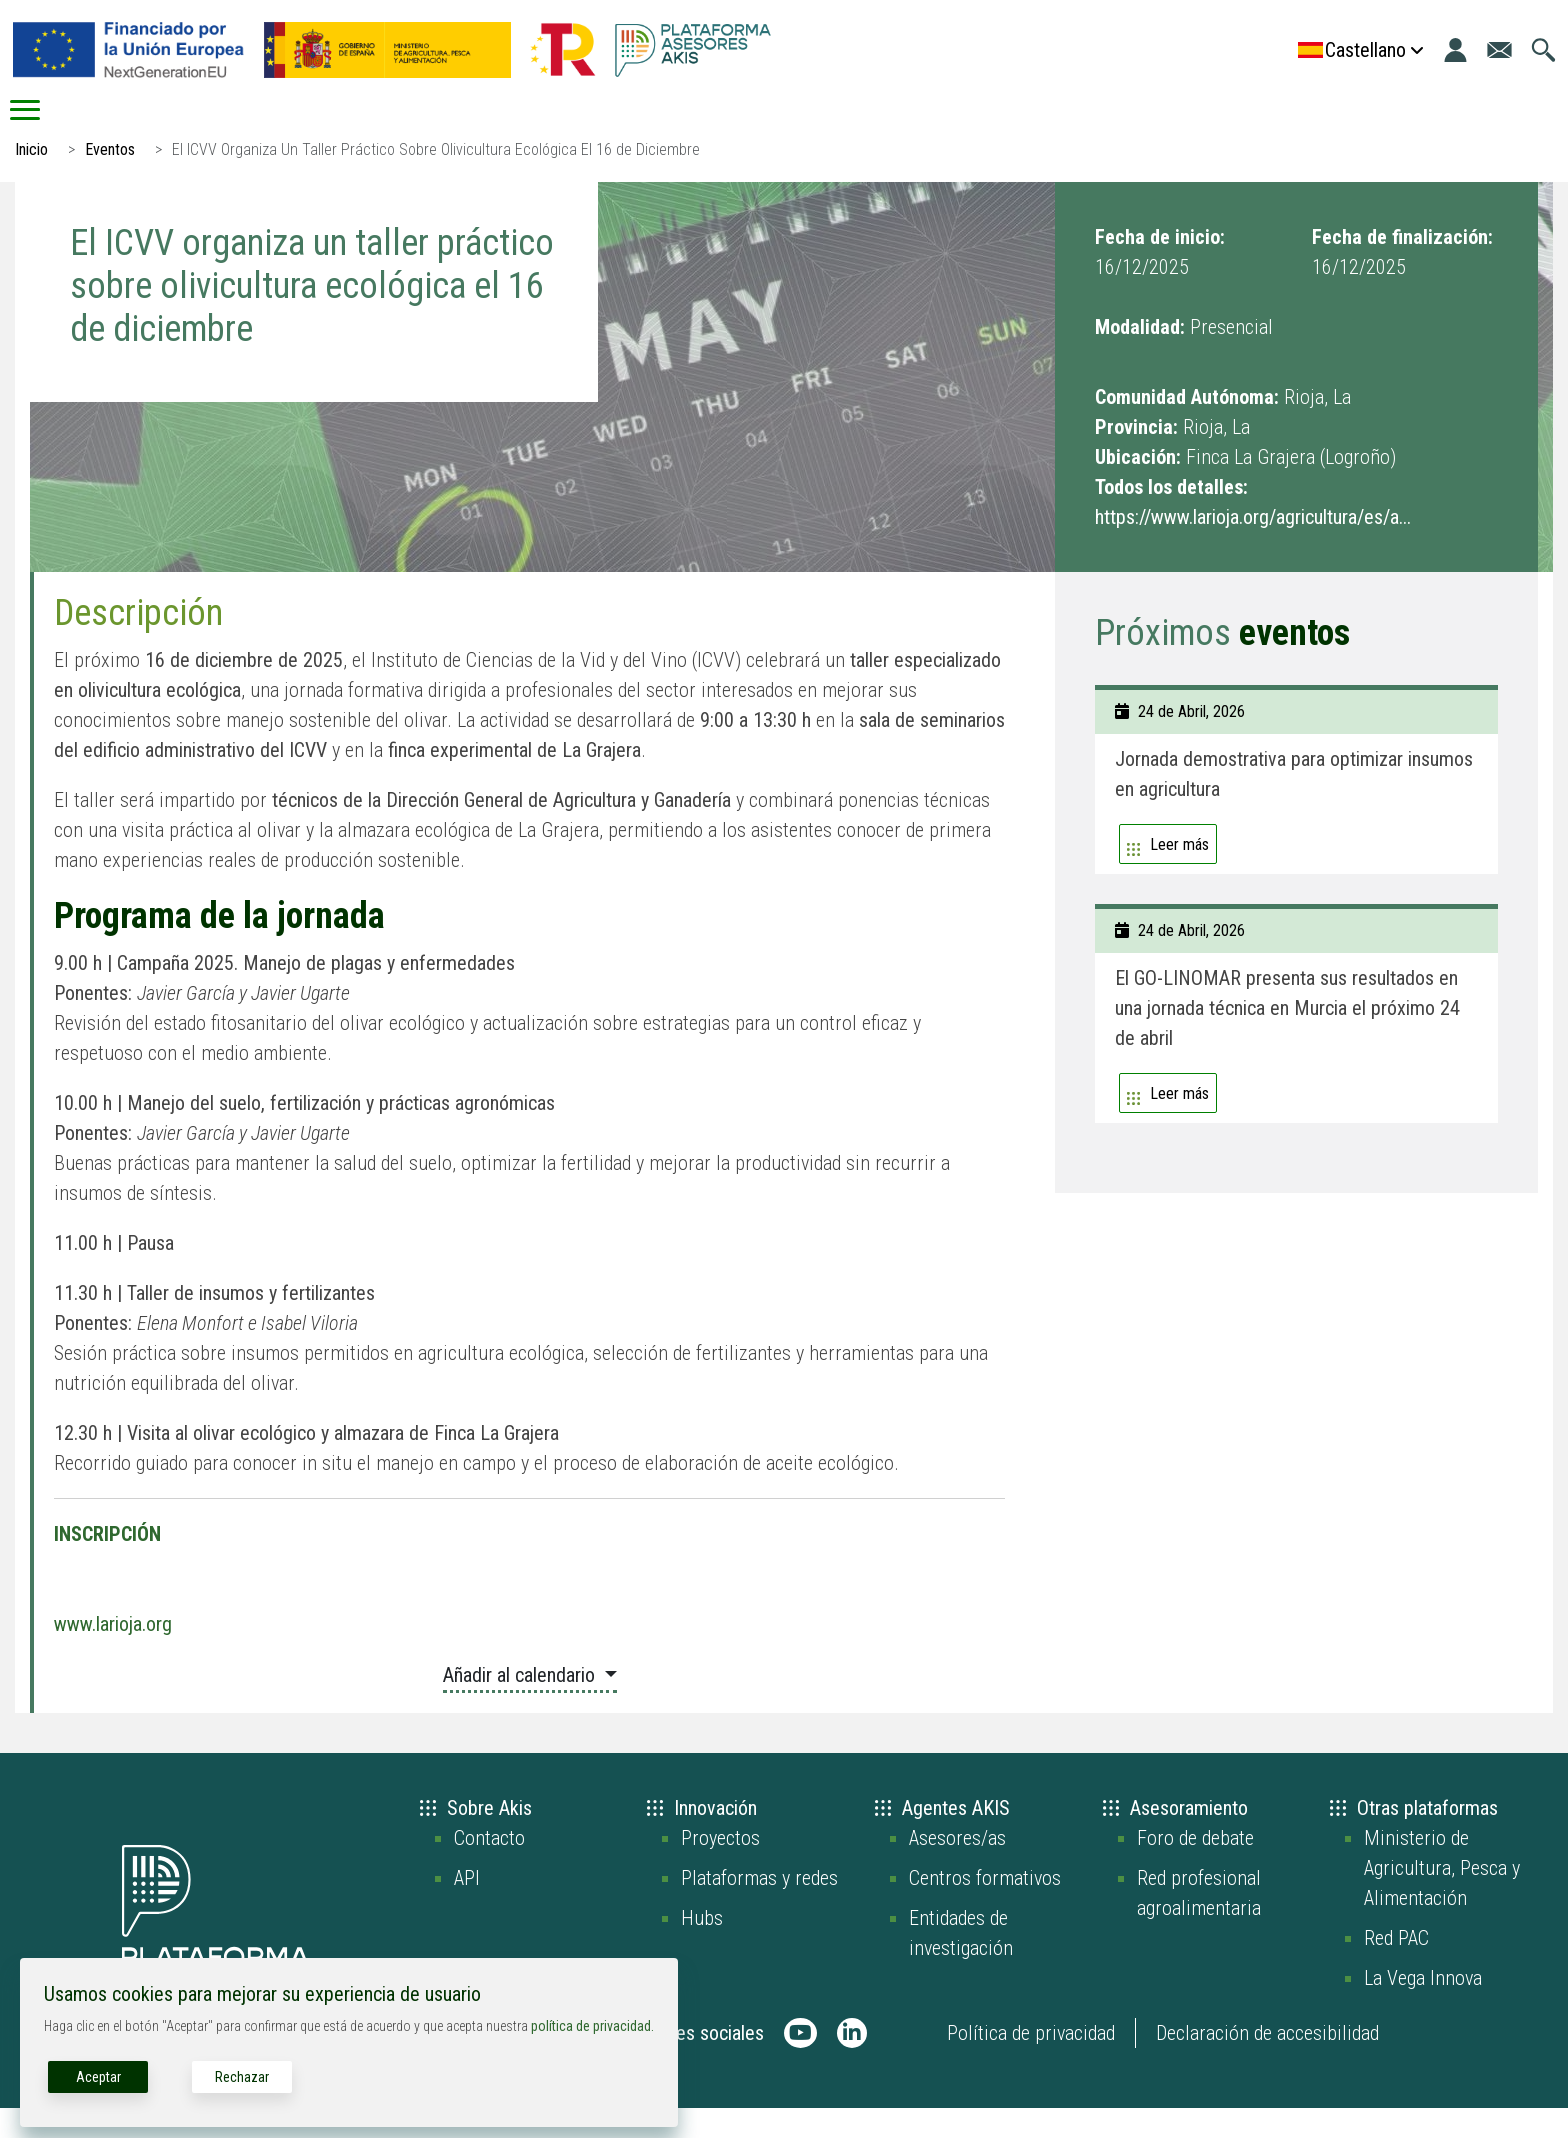 This screenshot has width=1568, height=2138. I want to click on [Iniciar sesión], so click(1455, 50).